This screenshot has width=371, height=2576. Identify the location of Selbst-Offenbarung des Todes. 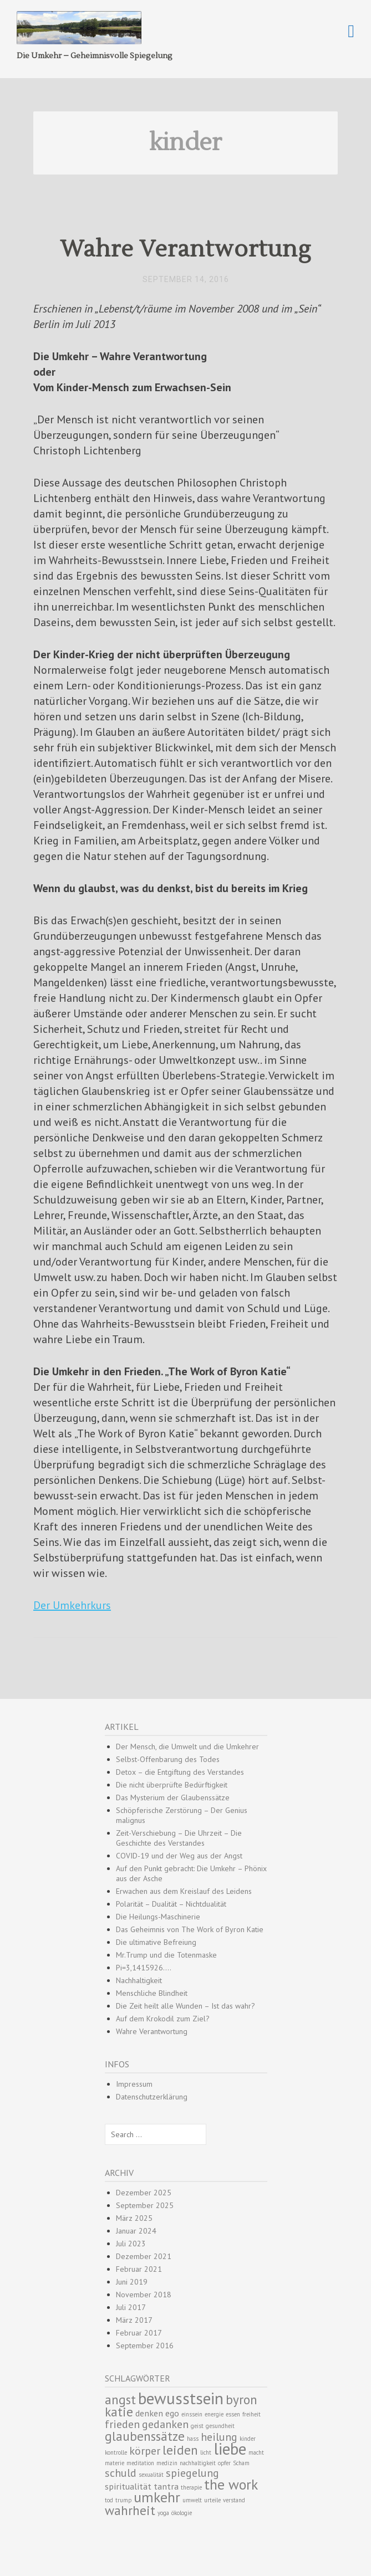
(168, 1759).